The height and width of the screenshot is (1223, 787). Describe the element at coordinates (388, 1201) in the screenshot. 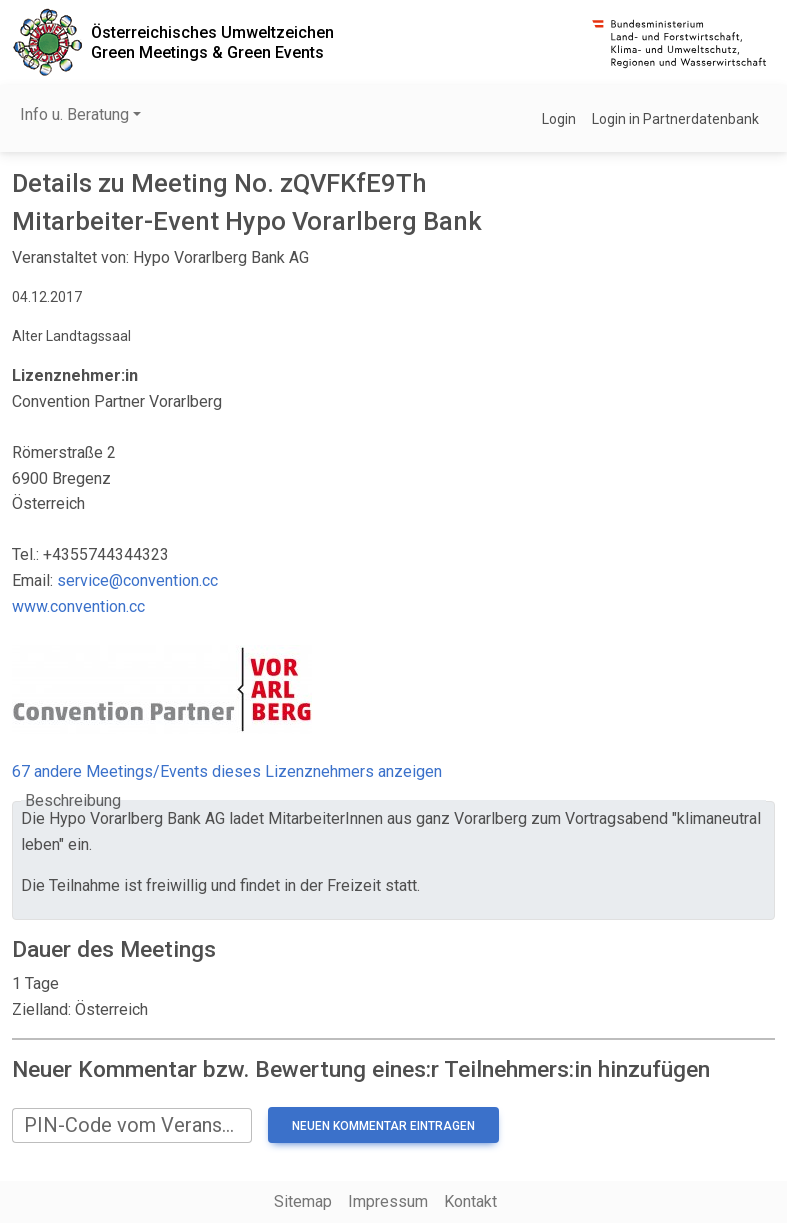

I see `Impressum` at that location.